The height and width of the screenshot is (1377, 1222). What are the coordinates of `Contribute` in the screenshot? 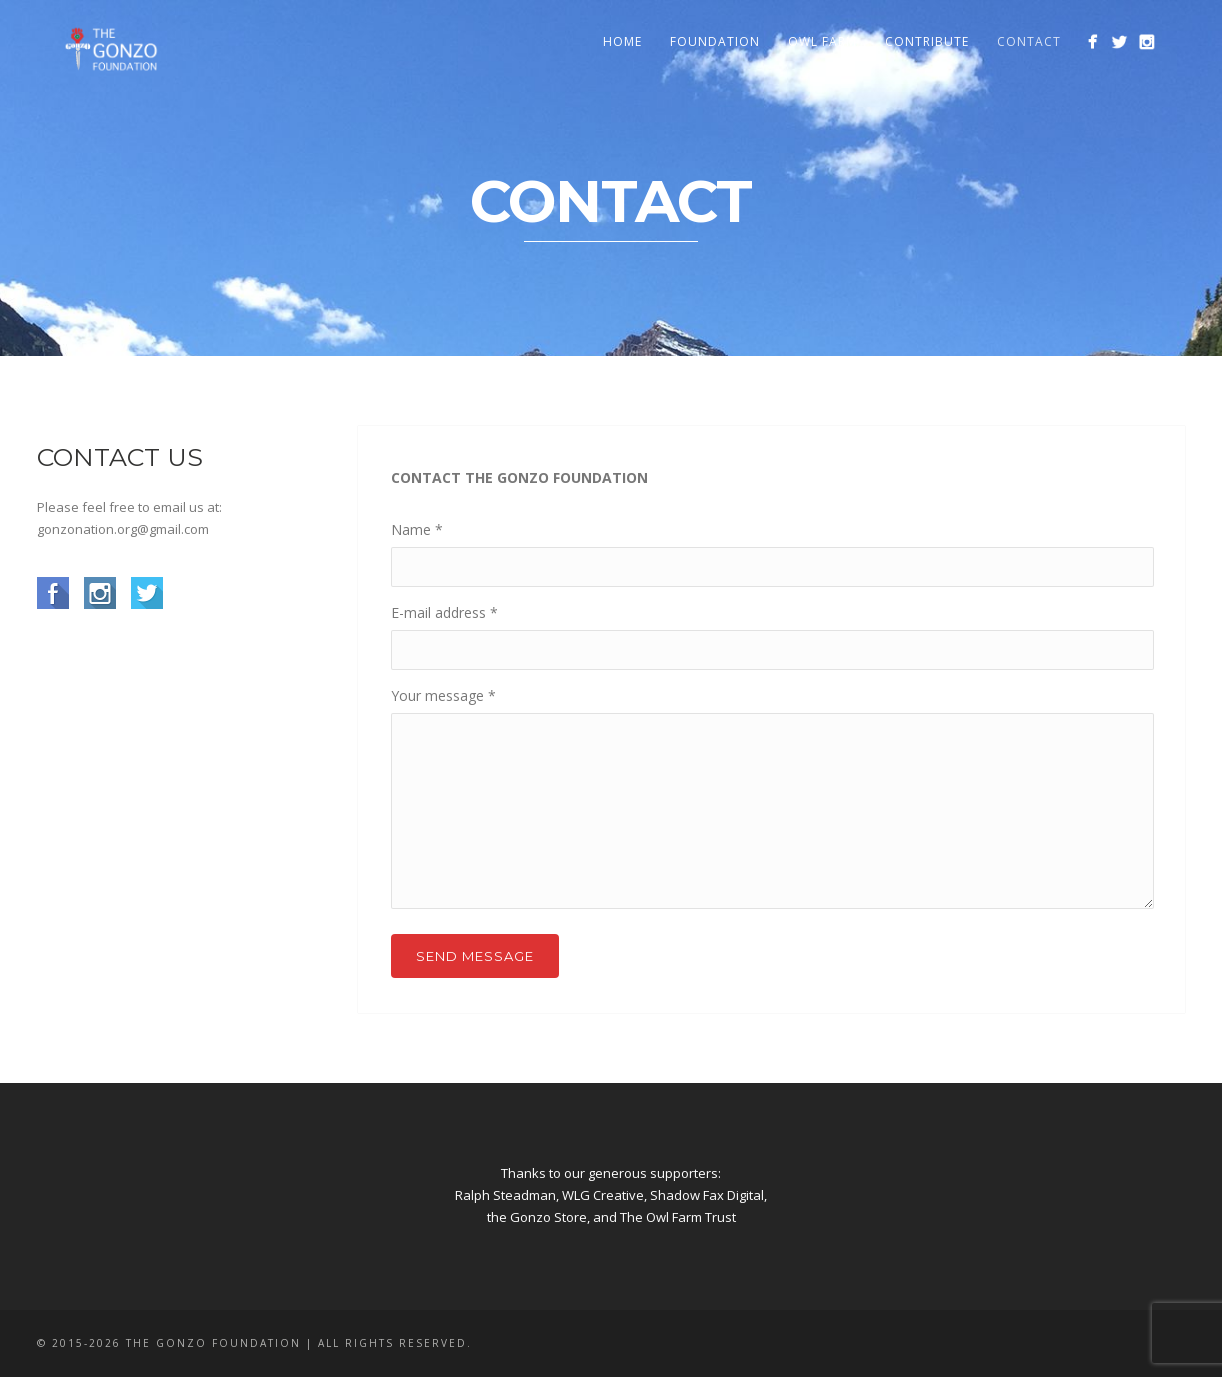 It's located at (927, 41).